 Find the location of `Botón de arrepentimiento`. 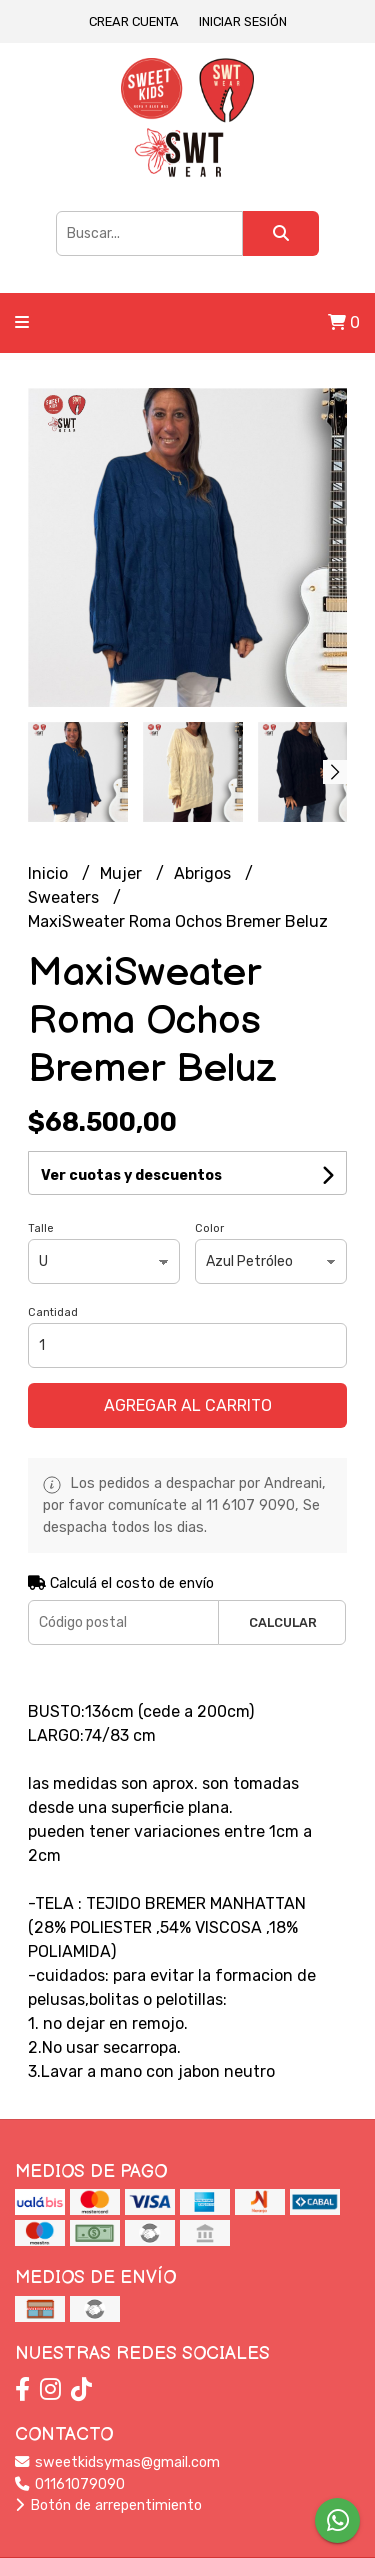

Botón de arrepentimiento is located at coordinates (108, 2505).